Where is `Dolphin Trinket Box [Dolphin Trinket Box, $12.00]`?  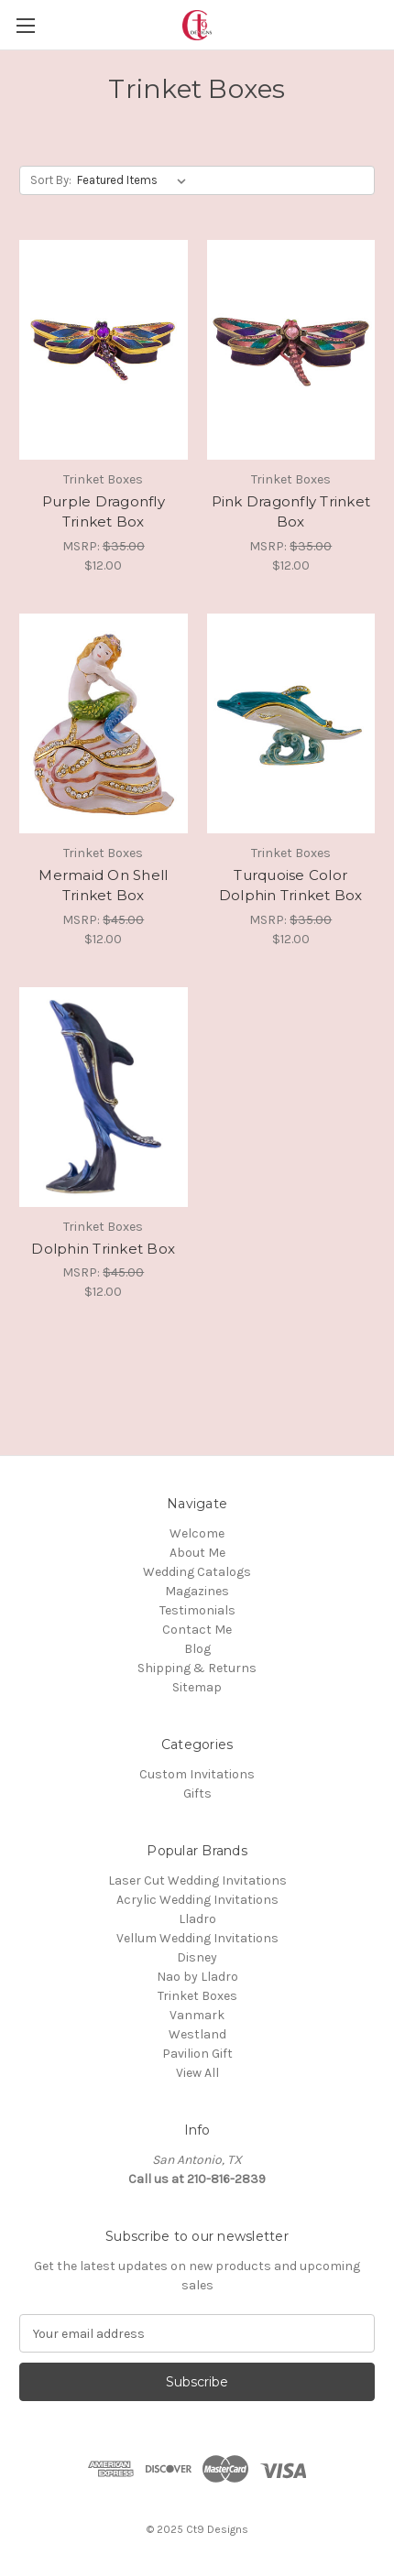 Dolphin Trinket Box [Dolphin Trinket Box, $12.00] is located at coordinates (103, 1248).